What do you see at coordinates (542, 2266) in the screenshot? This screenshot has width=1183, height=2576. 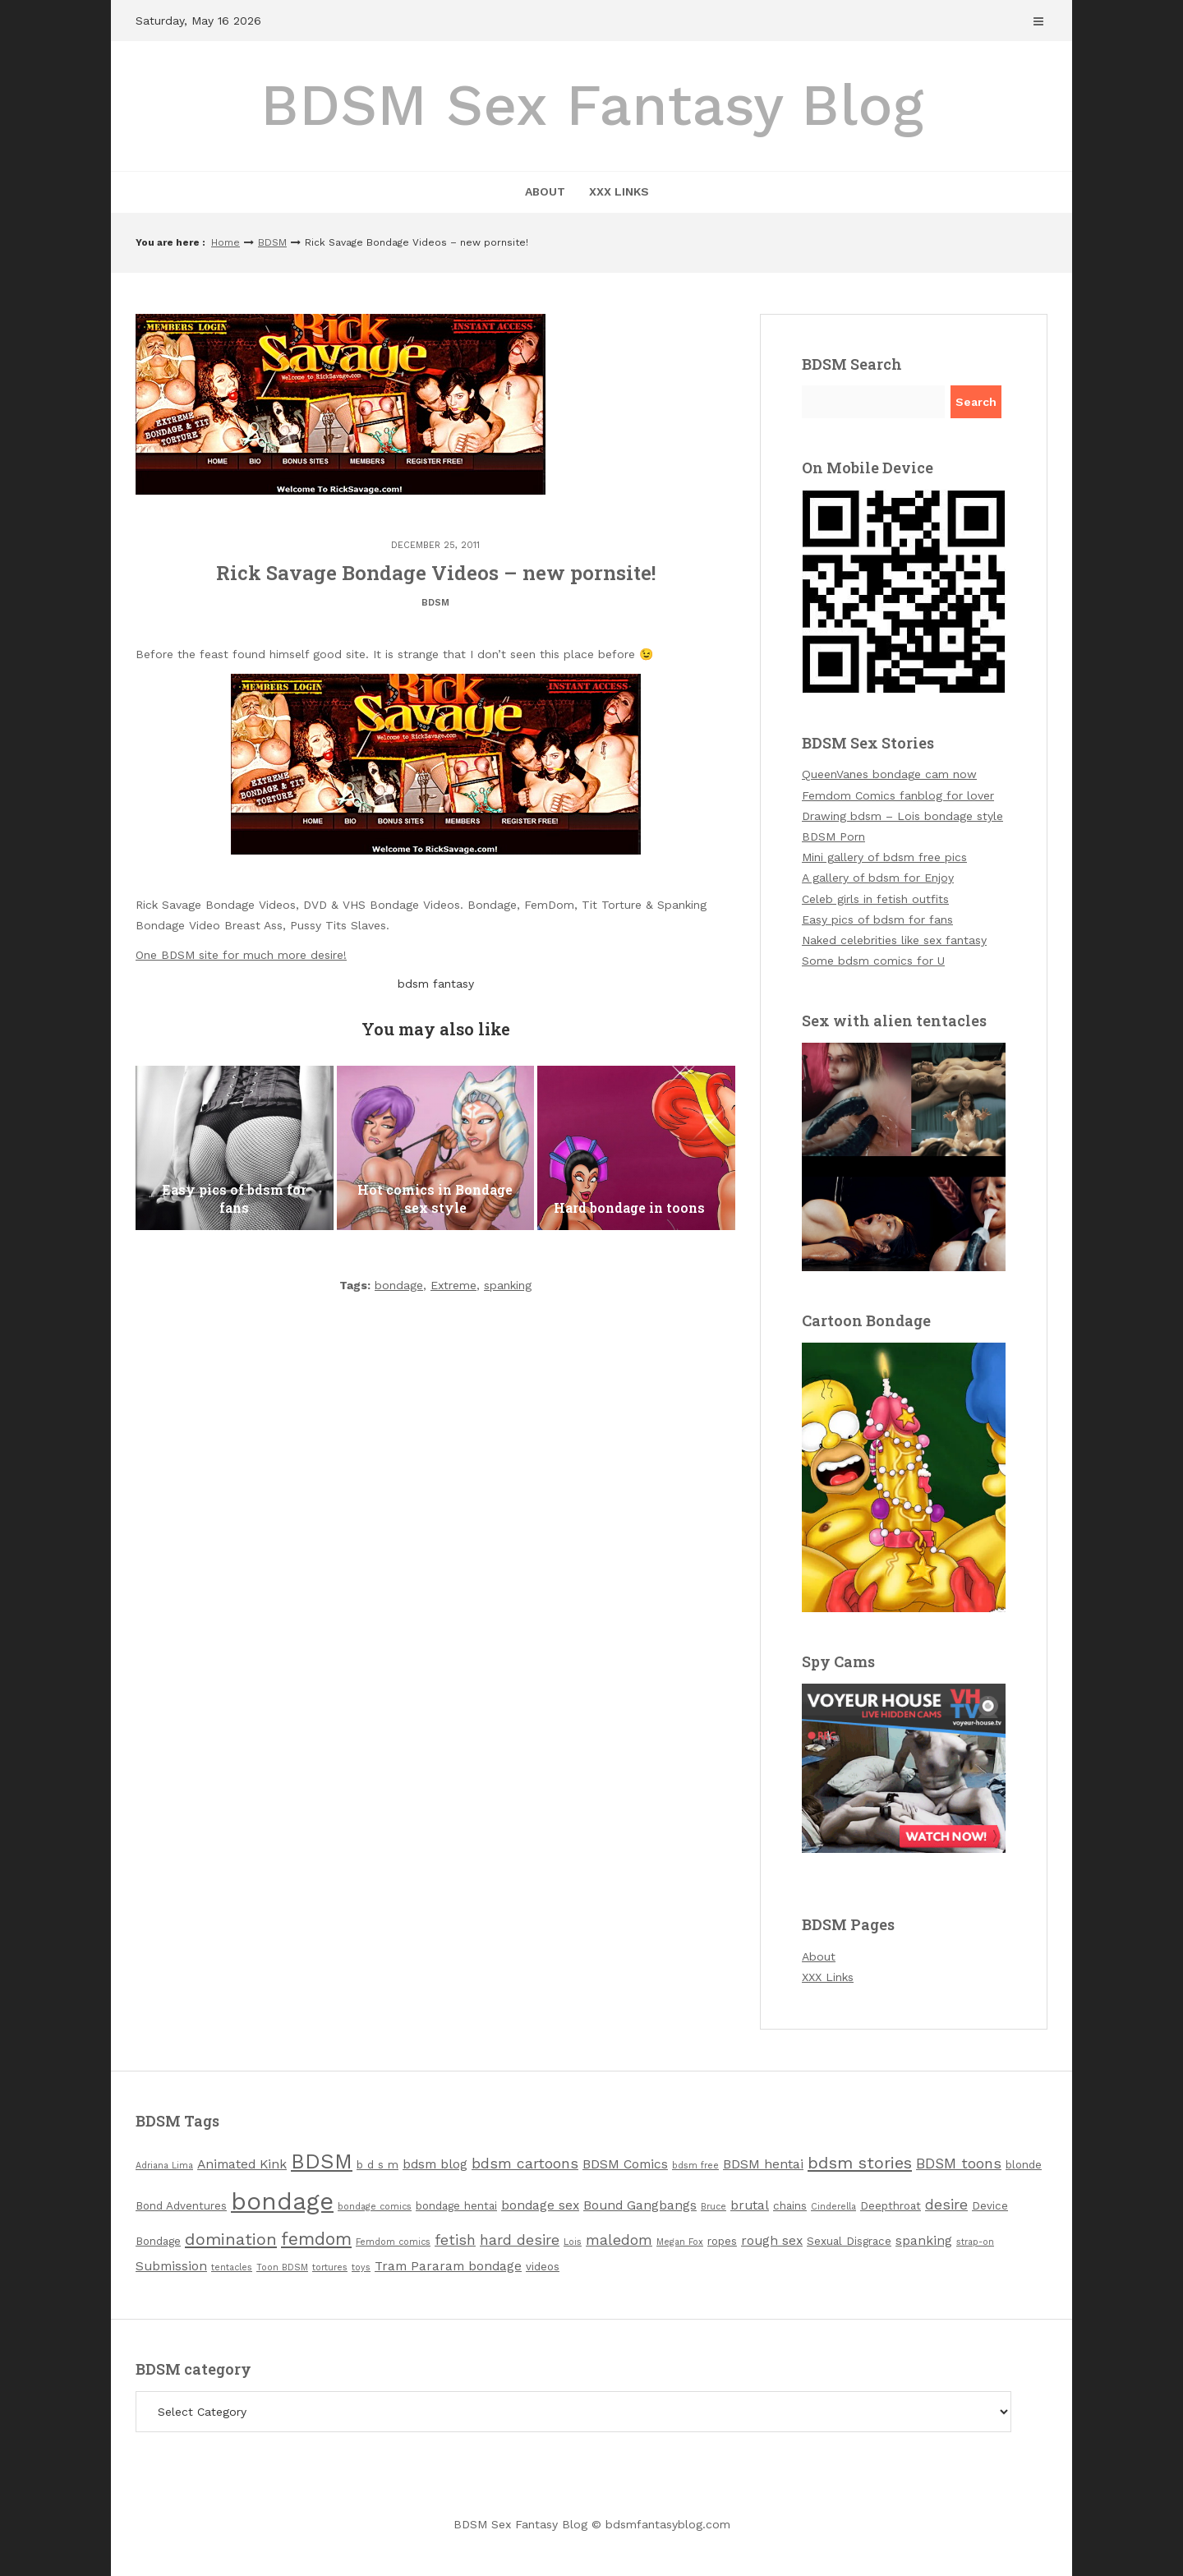 I see `videos [videos (3 items)]` at bounding box center [542, 2266].